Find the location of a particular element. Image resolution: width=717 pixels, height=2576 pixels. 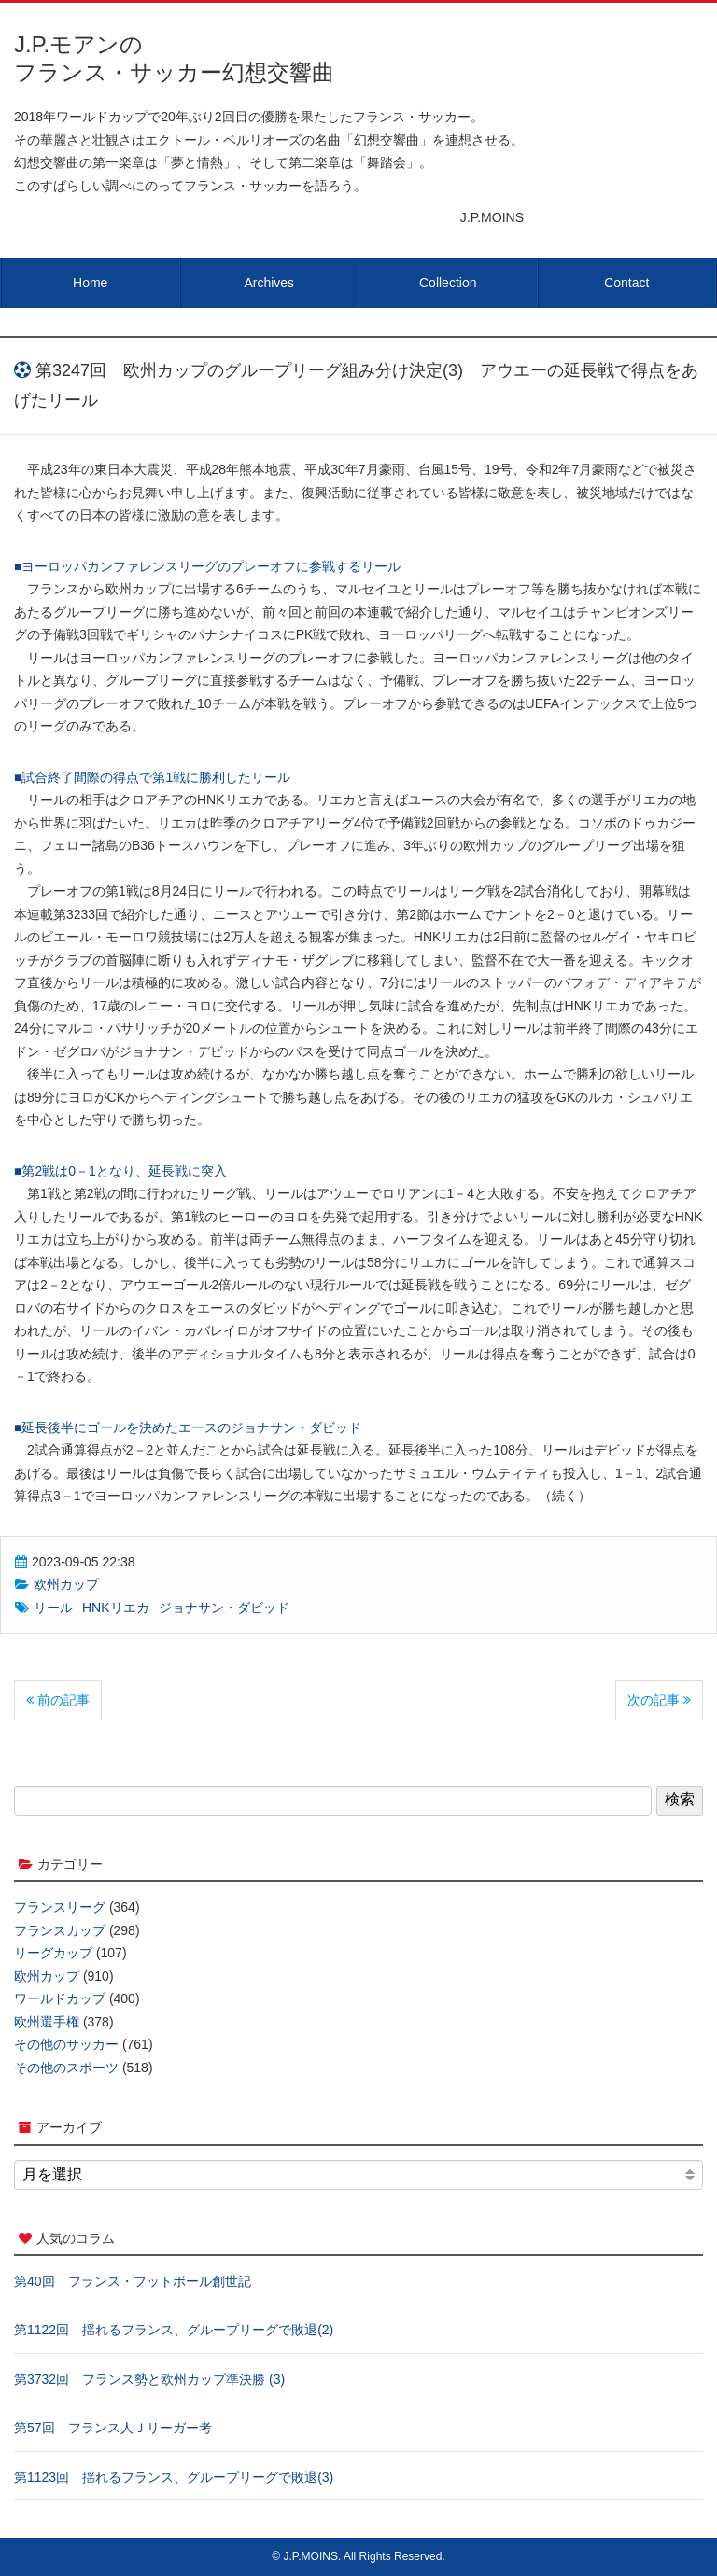

欧州カップ is located at coordinates (66, 1584).